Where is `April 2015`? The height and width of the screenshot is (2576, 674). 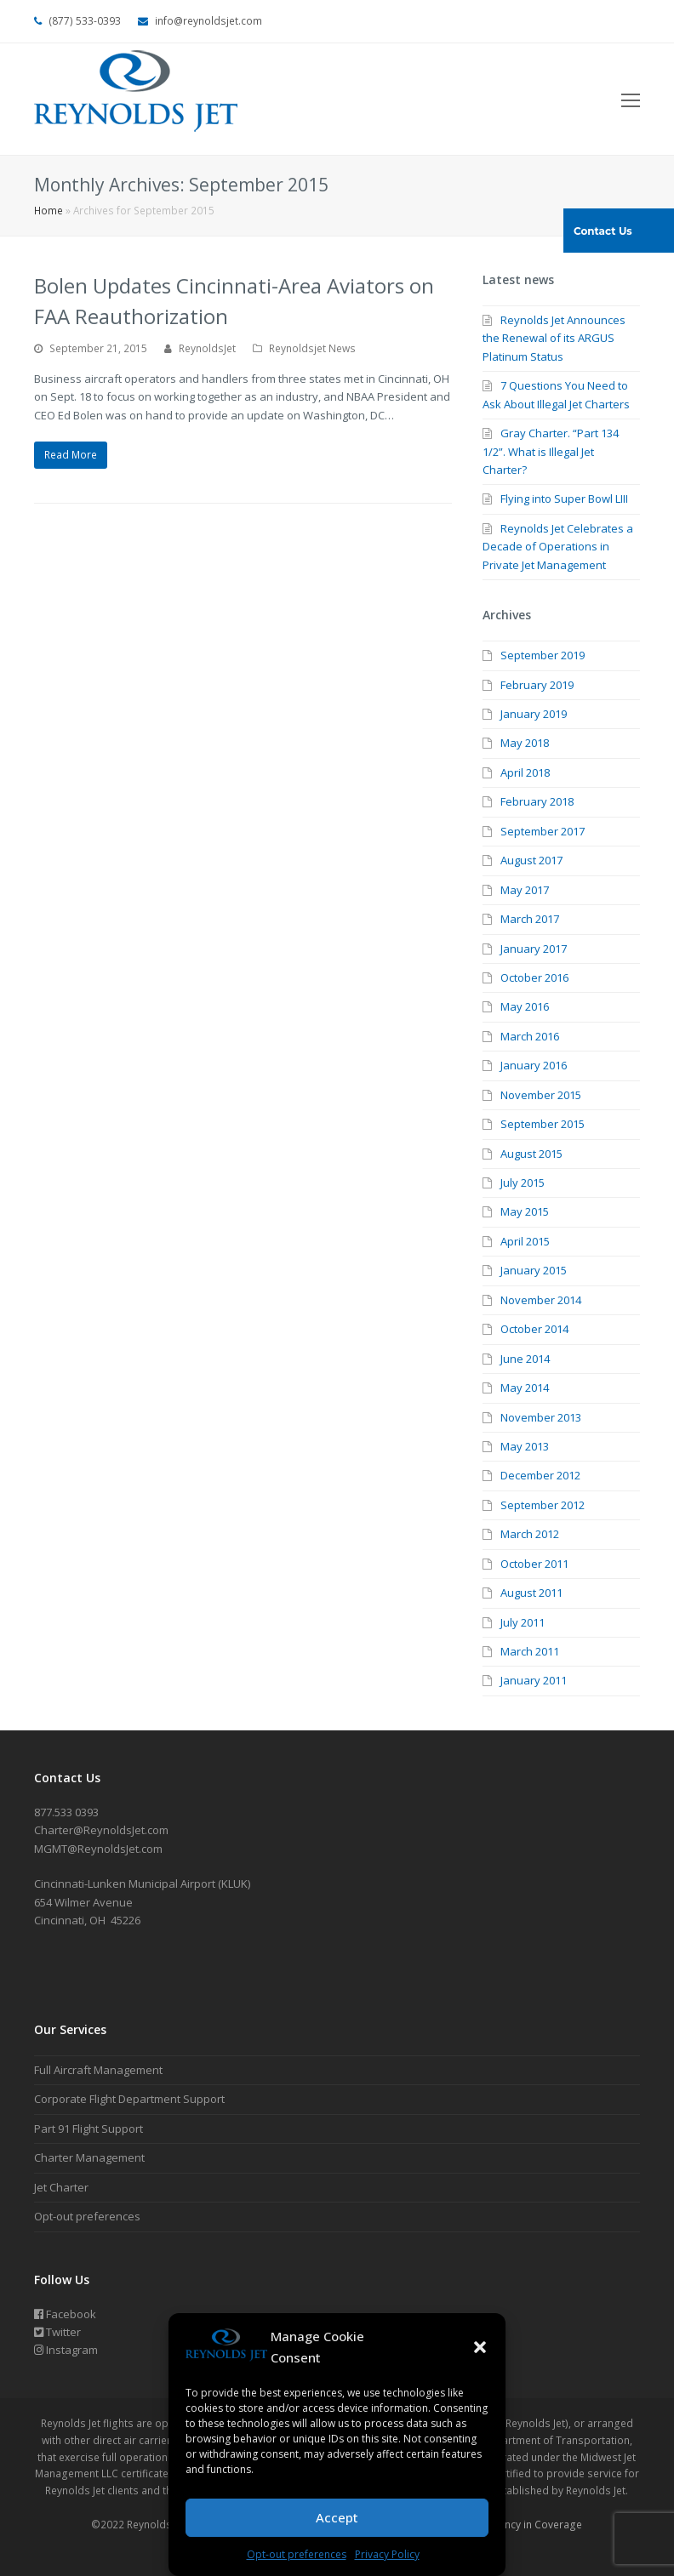 April 2015 is located at coordinates (525, 1241).